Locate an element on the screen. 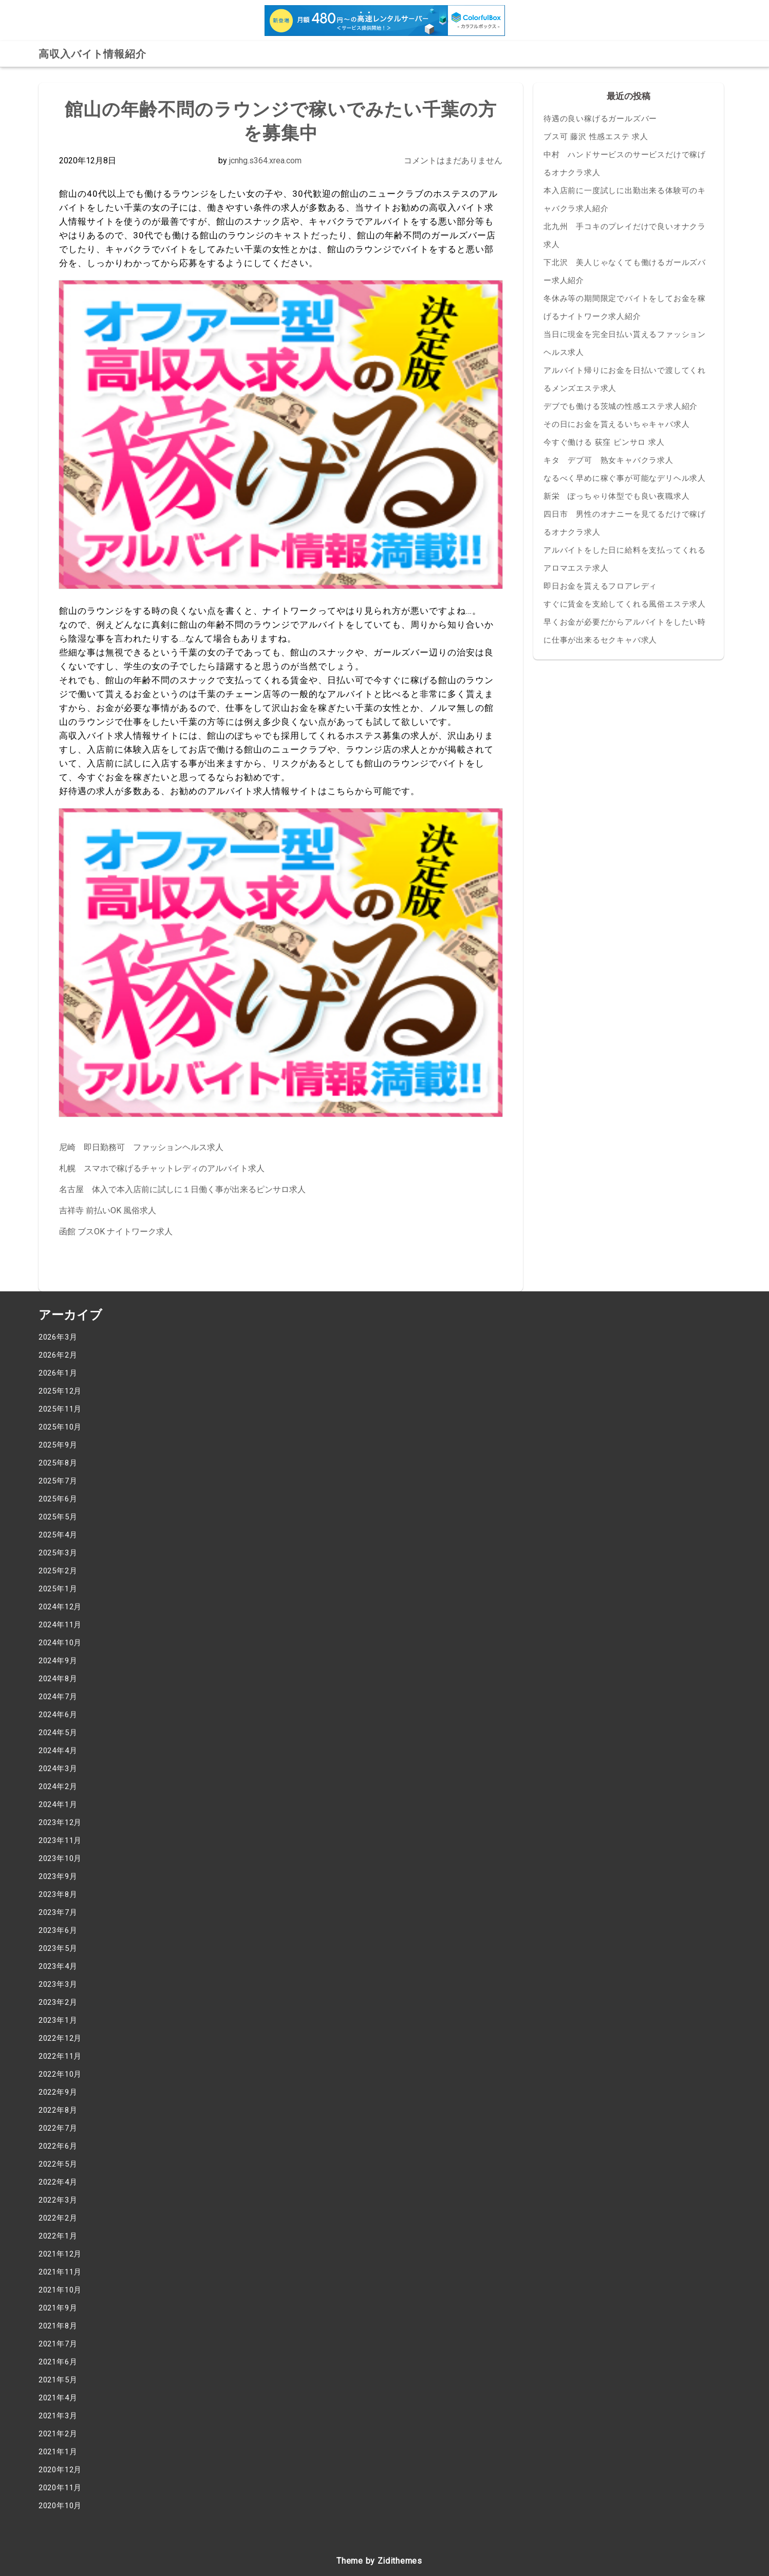 This screenshot has width=769, height=2576. すぐに賃金を支給してくれる風俗エステ求人 is located at coordinates (624, 604).